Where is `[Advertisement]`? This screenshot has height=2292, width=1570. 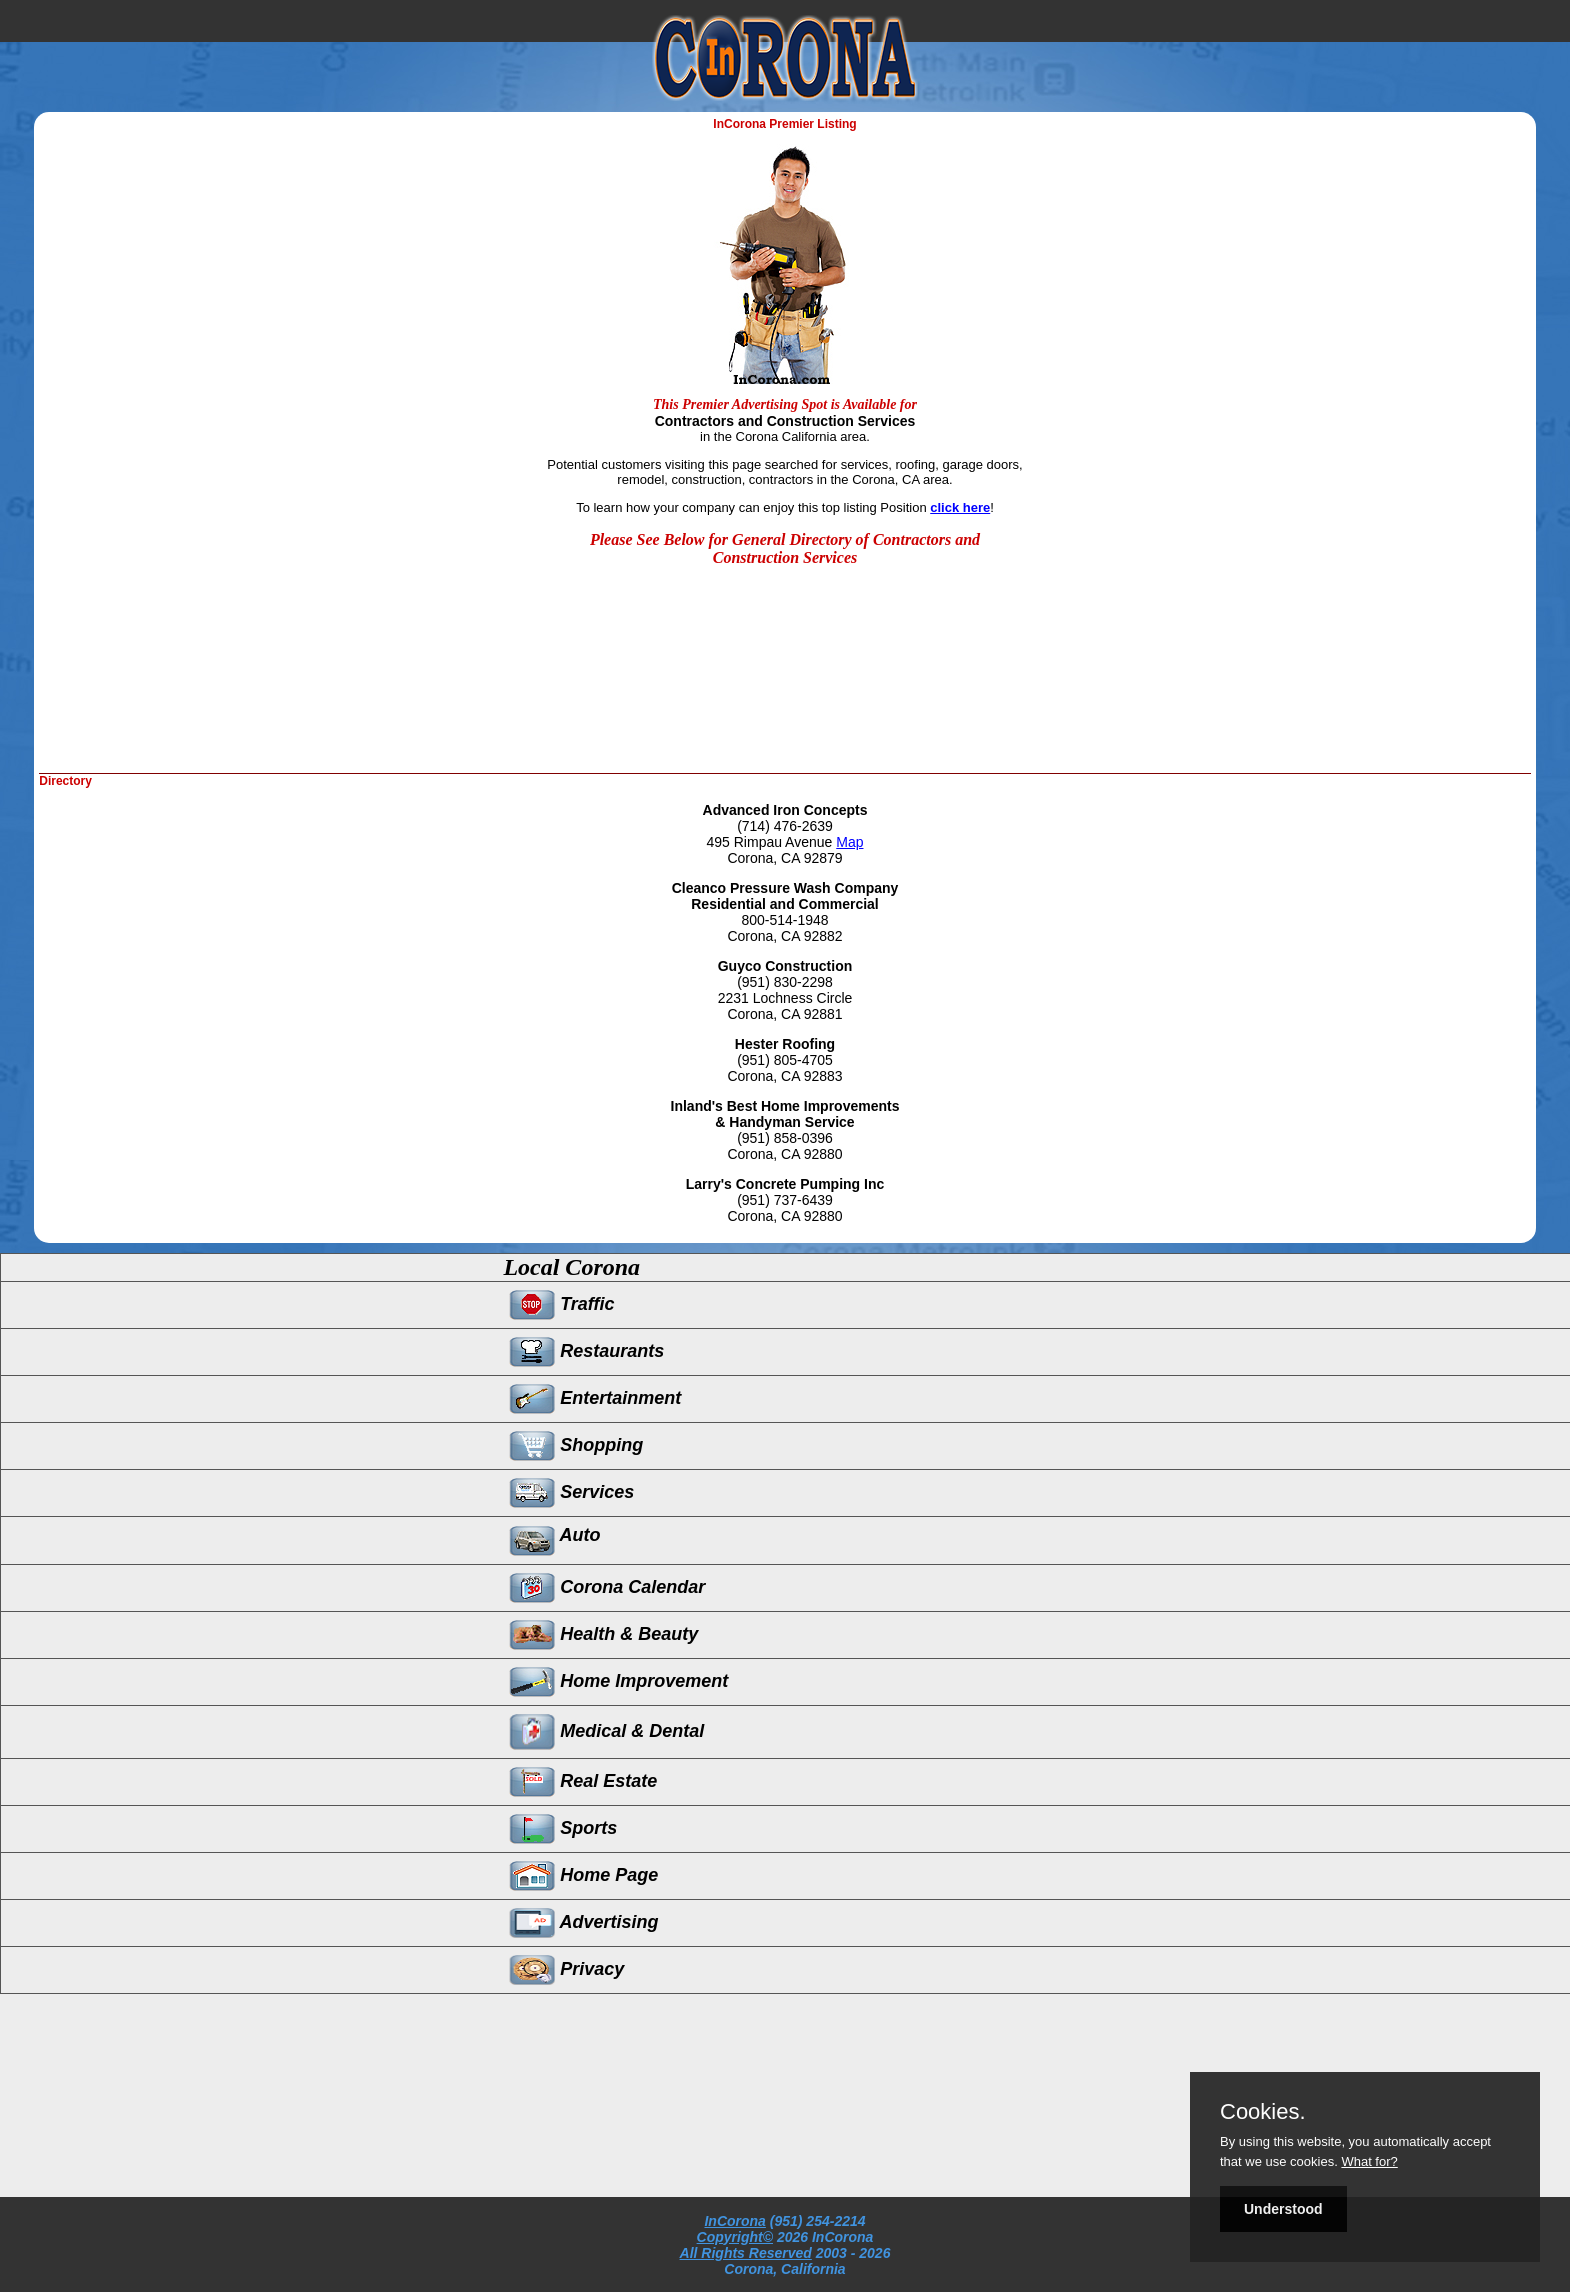
[Advertisement] is located at coordinates (237, 713).